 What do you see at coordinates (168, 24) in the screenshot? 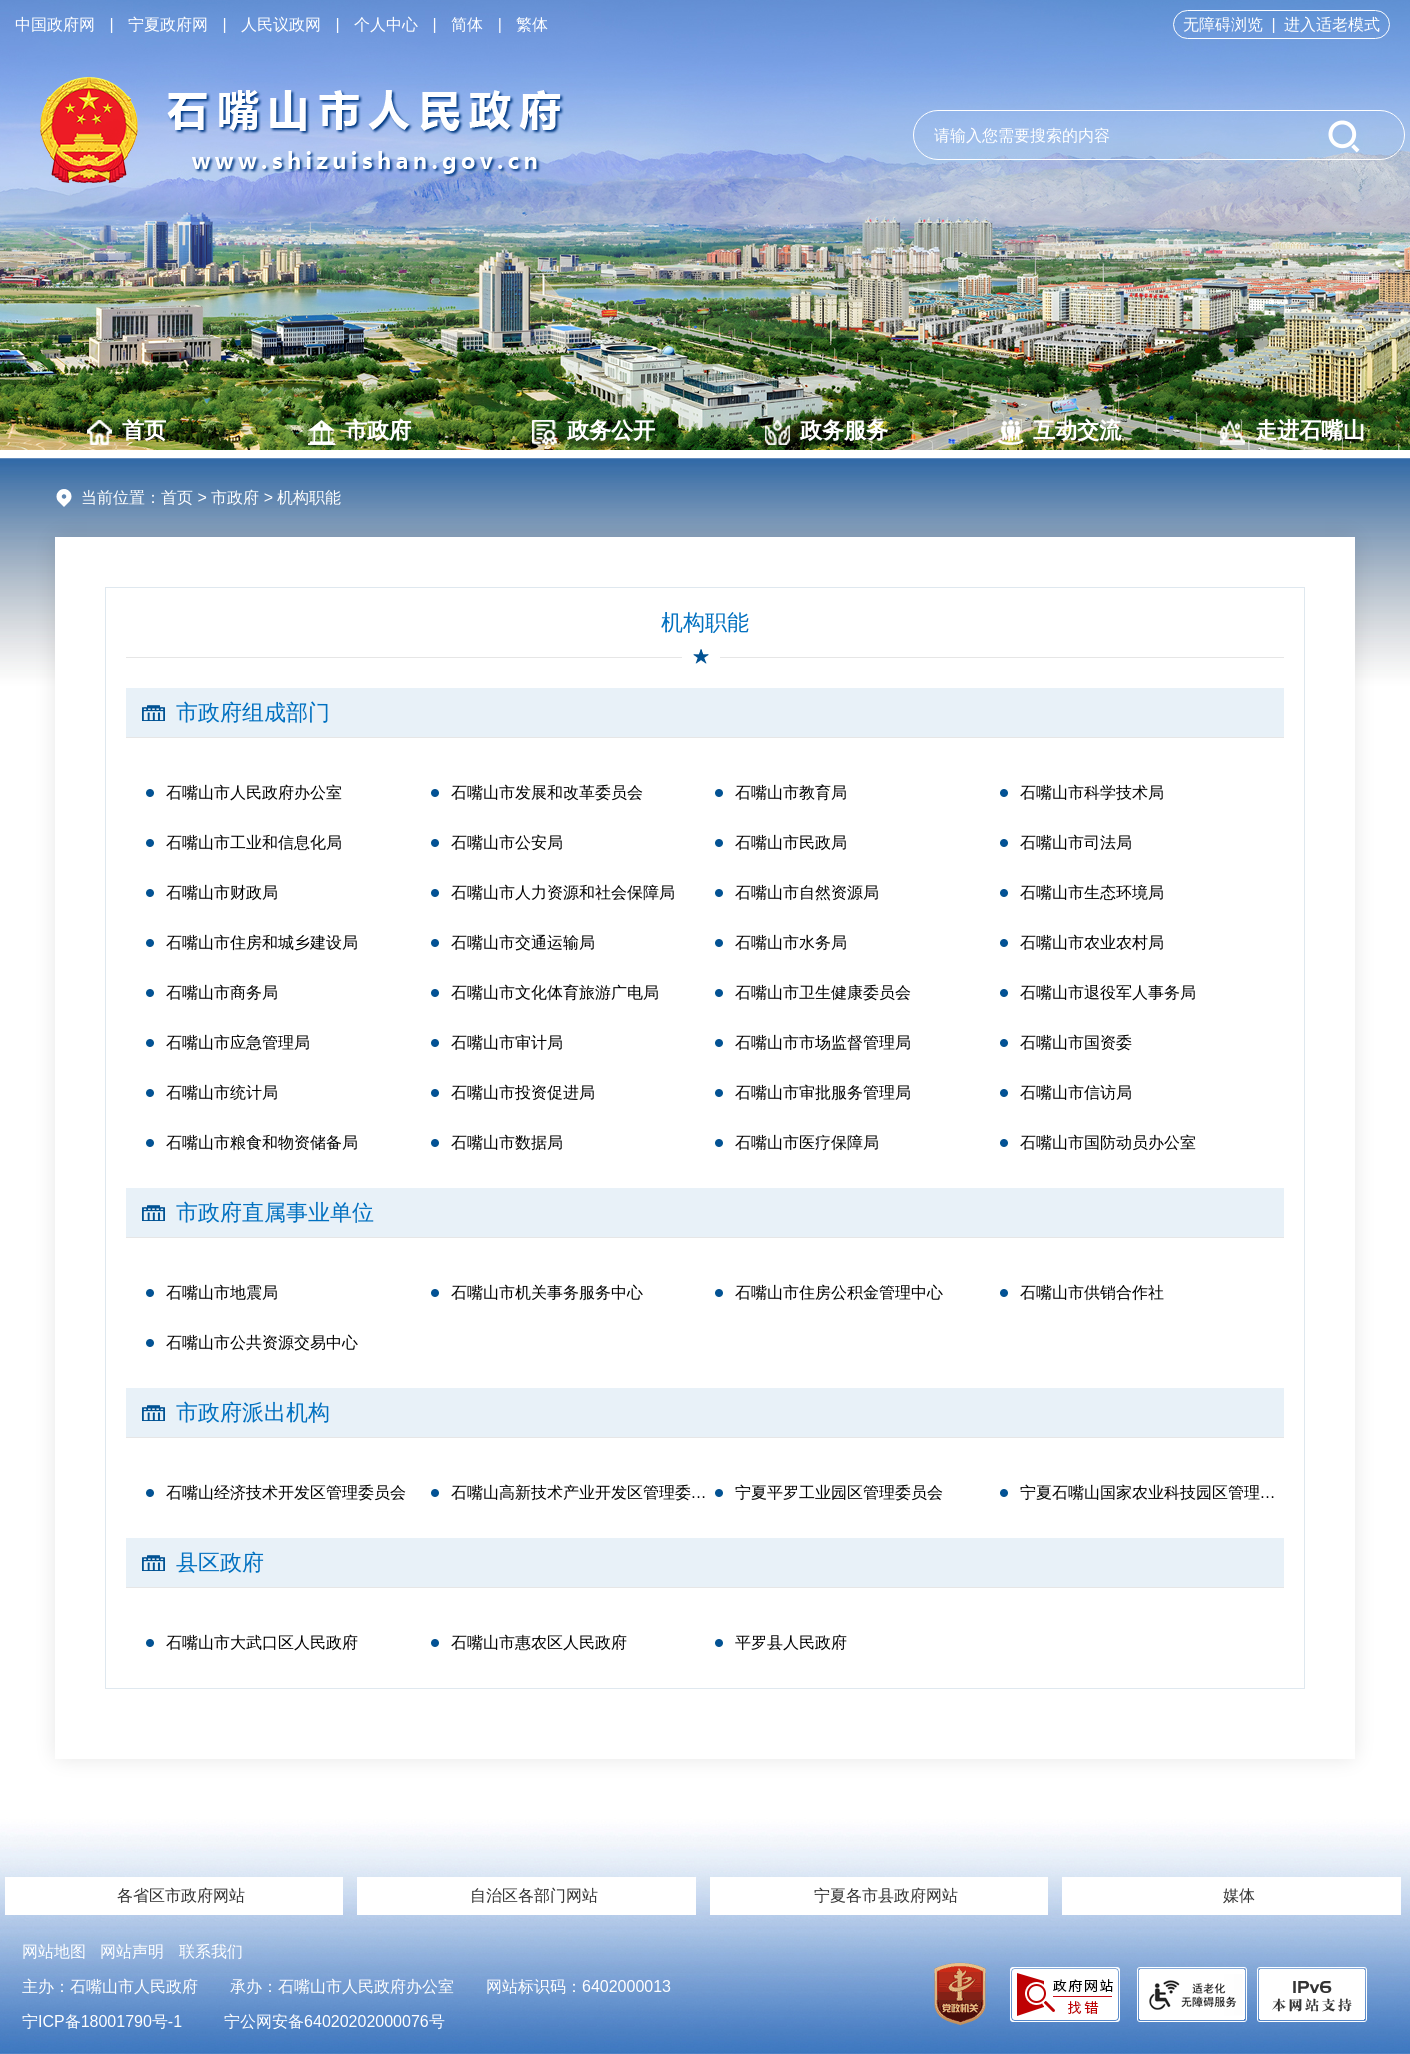
I see `宁夏政府网` at bounding box center [168, 24].